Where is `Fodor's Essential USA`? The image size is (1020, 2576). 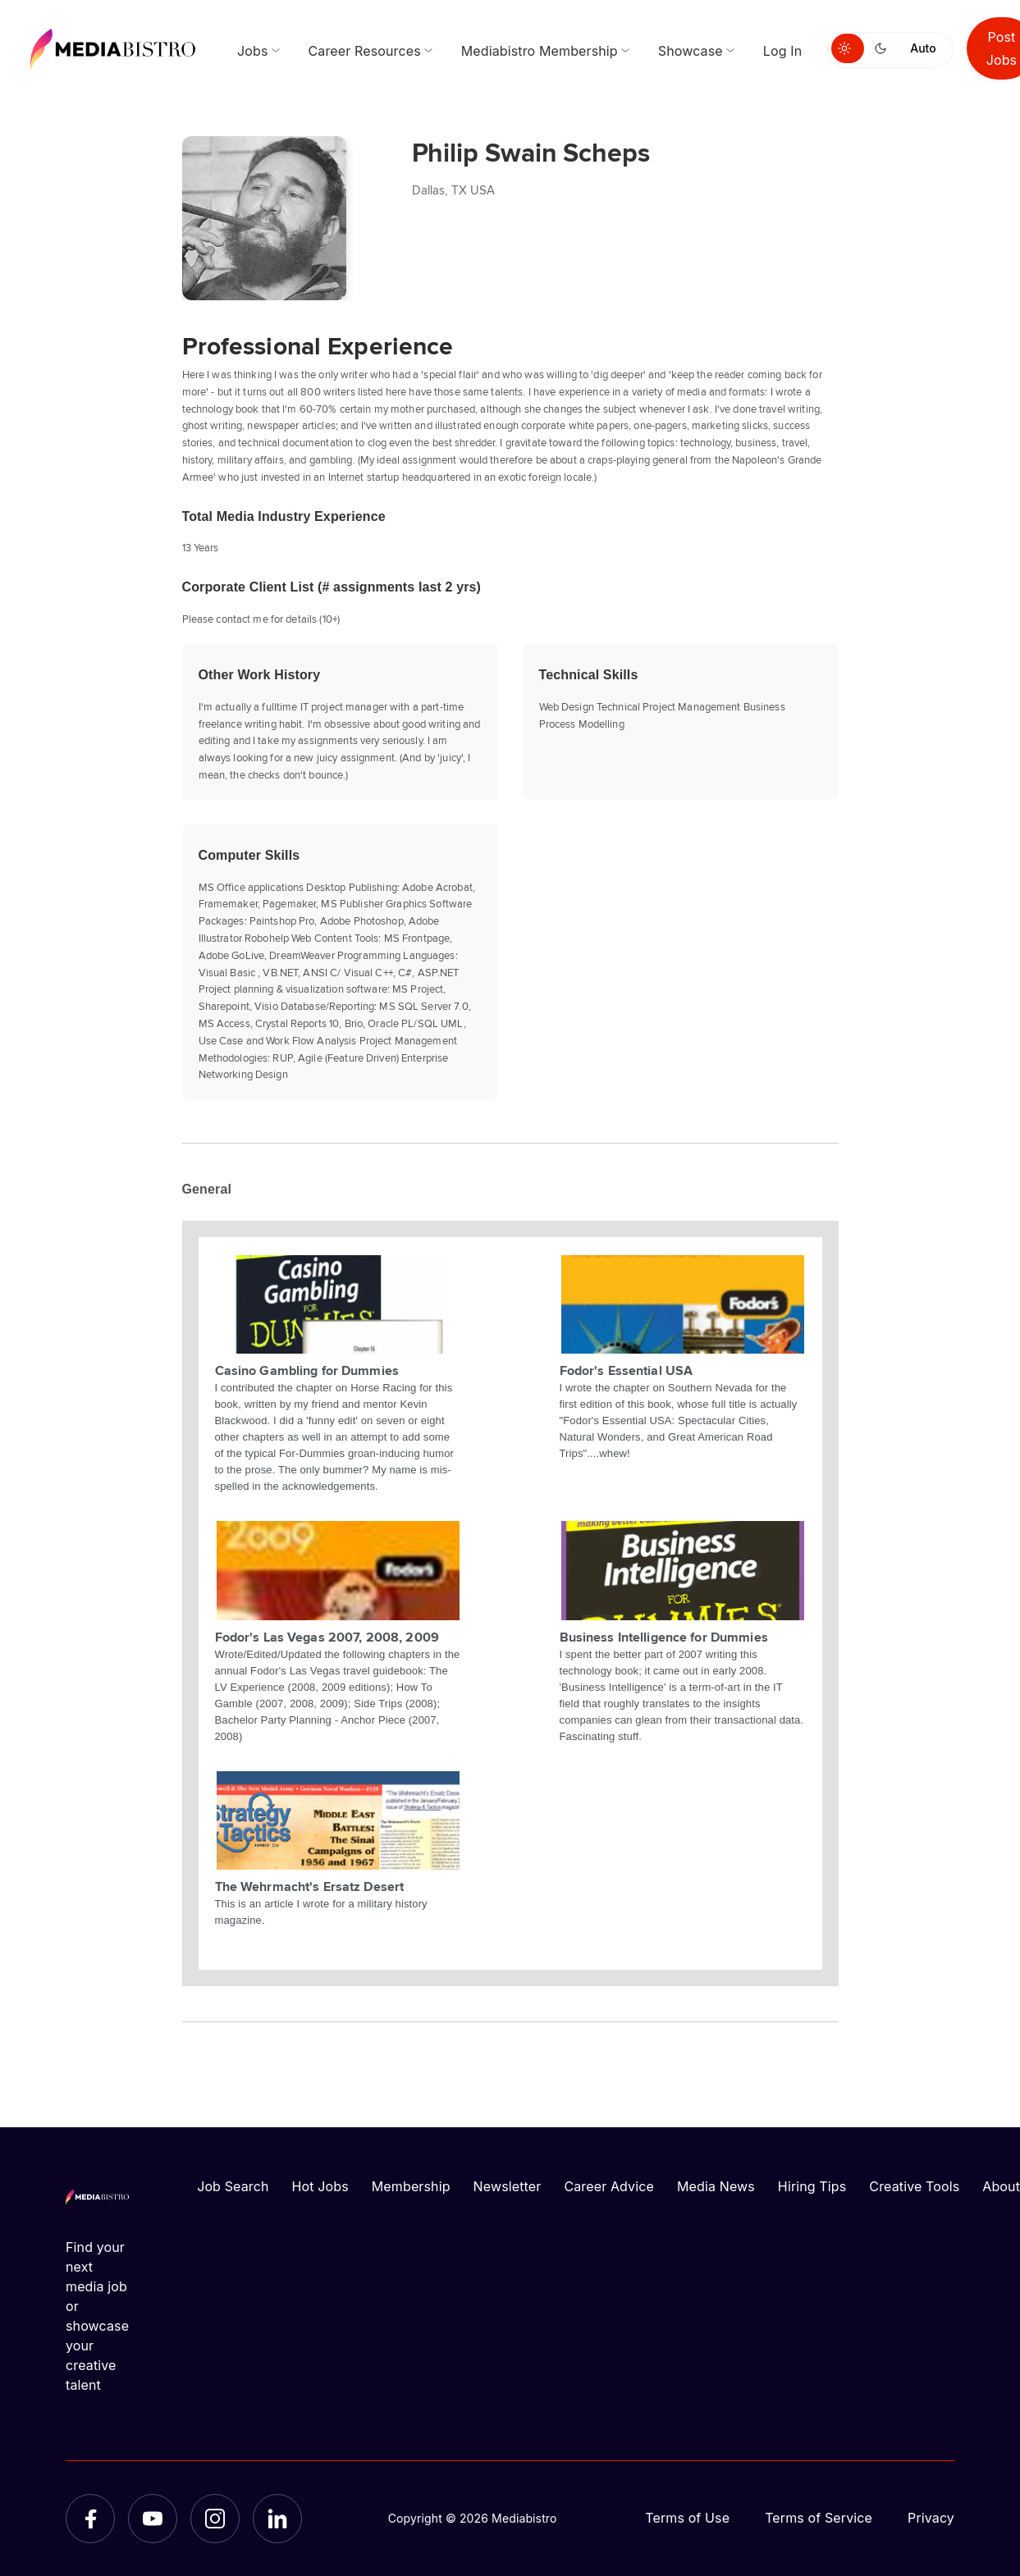 Fodor's Essential USA is located at coordinates (626, 1370).